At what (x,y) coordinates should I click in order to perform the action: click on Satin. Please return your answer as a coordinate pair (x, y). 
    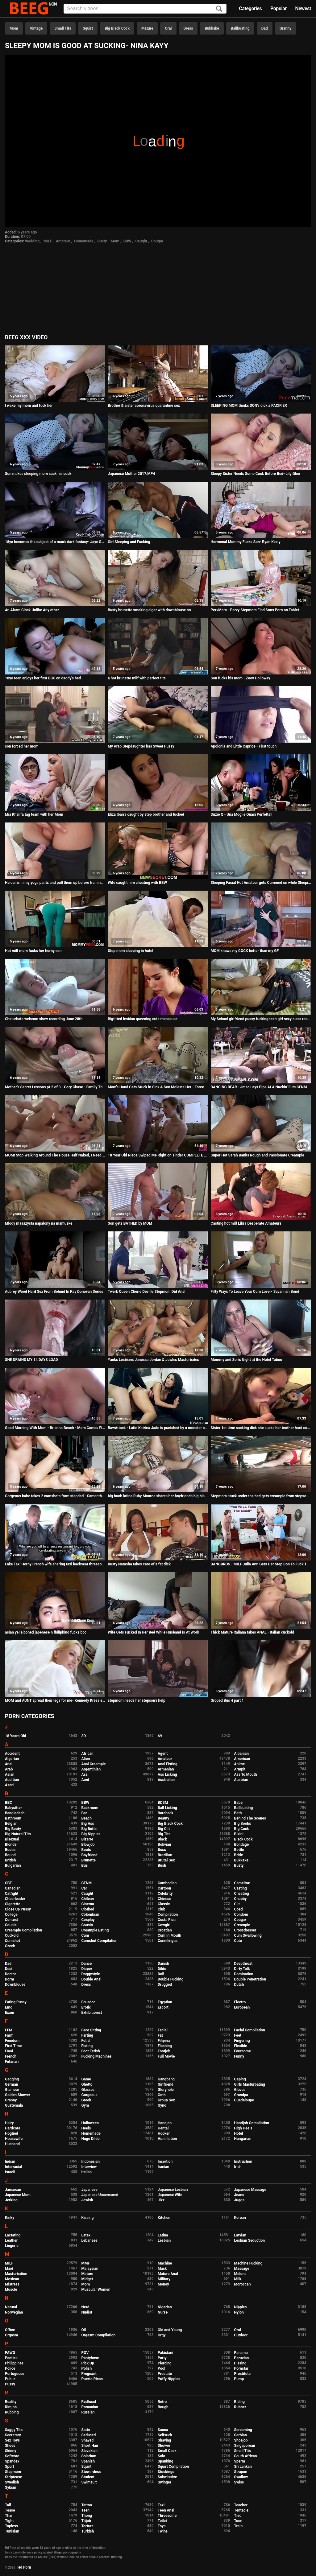
    Looking at the image, I should click on (85, 2430).